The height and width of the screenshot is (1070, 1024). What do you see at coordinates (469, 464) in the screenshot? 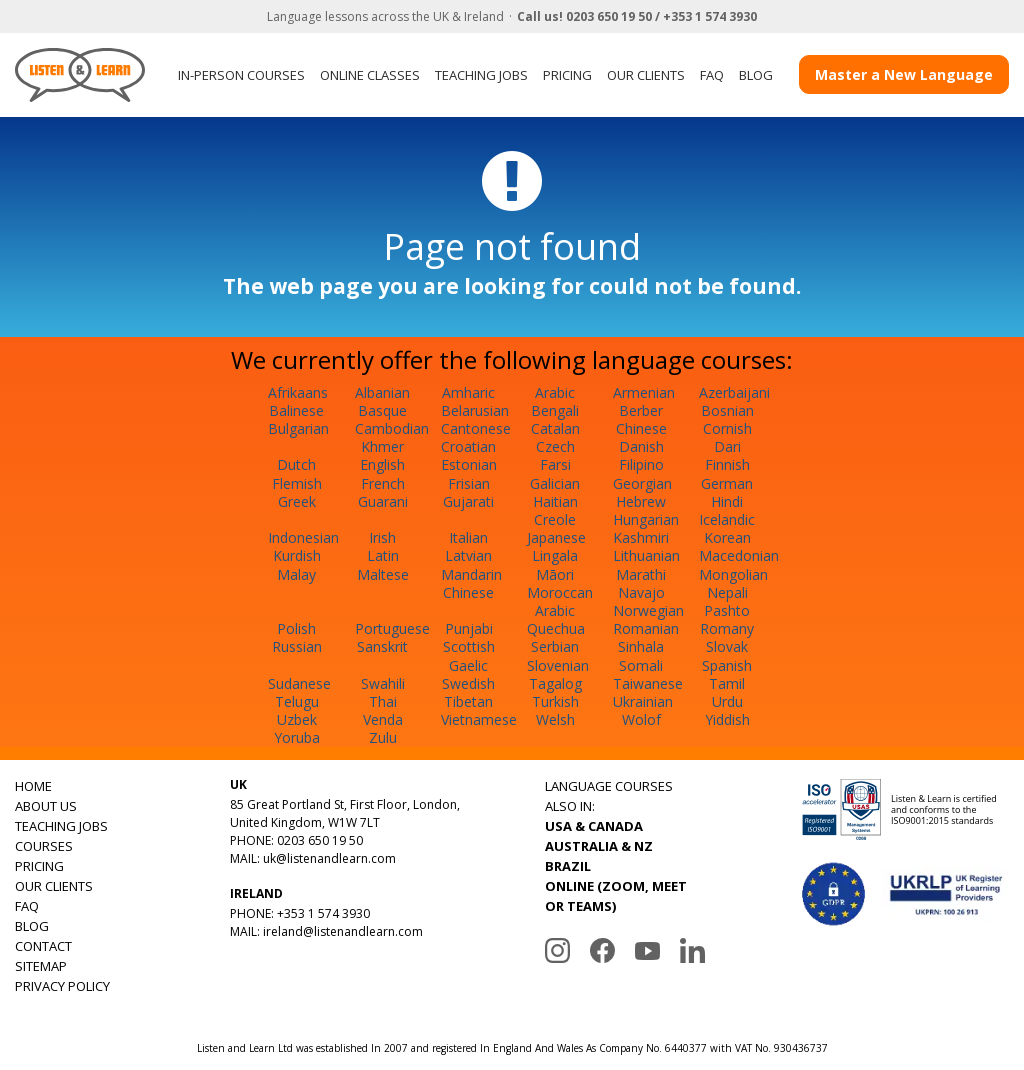
I see `Estonian` at bounding box center [469, 464].